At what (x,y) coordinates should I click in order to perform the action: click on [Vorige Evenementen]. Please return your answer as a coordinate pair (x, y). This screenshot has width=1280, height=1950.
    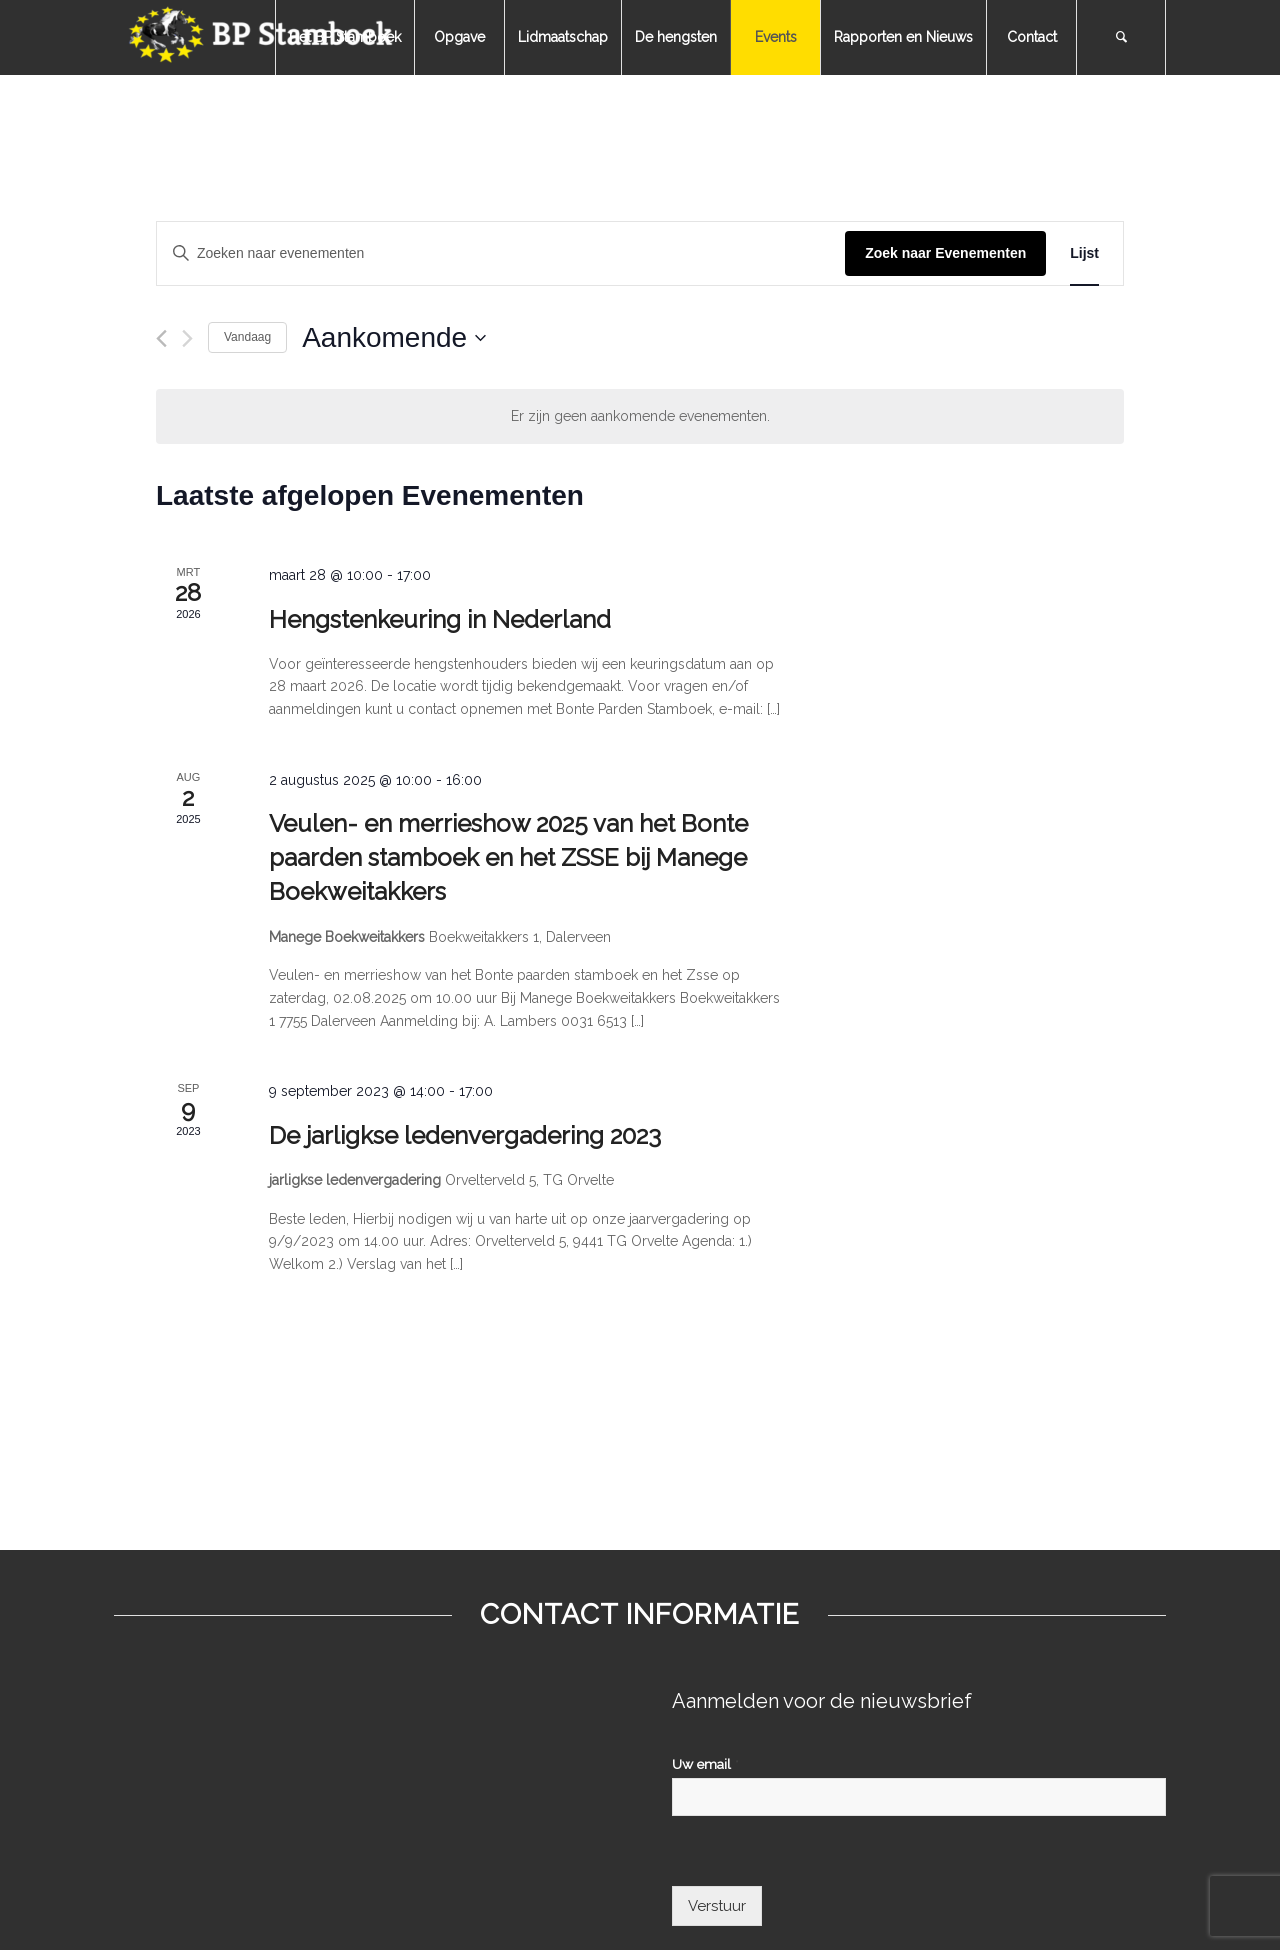
    Looking at the image, I should click on (161, 338).